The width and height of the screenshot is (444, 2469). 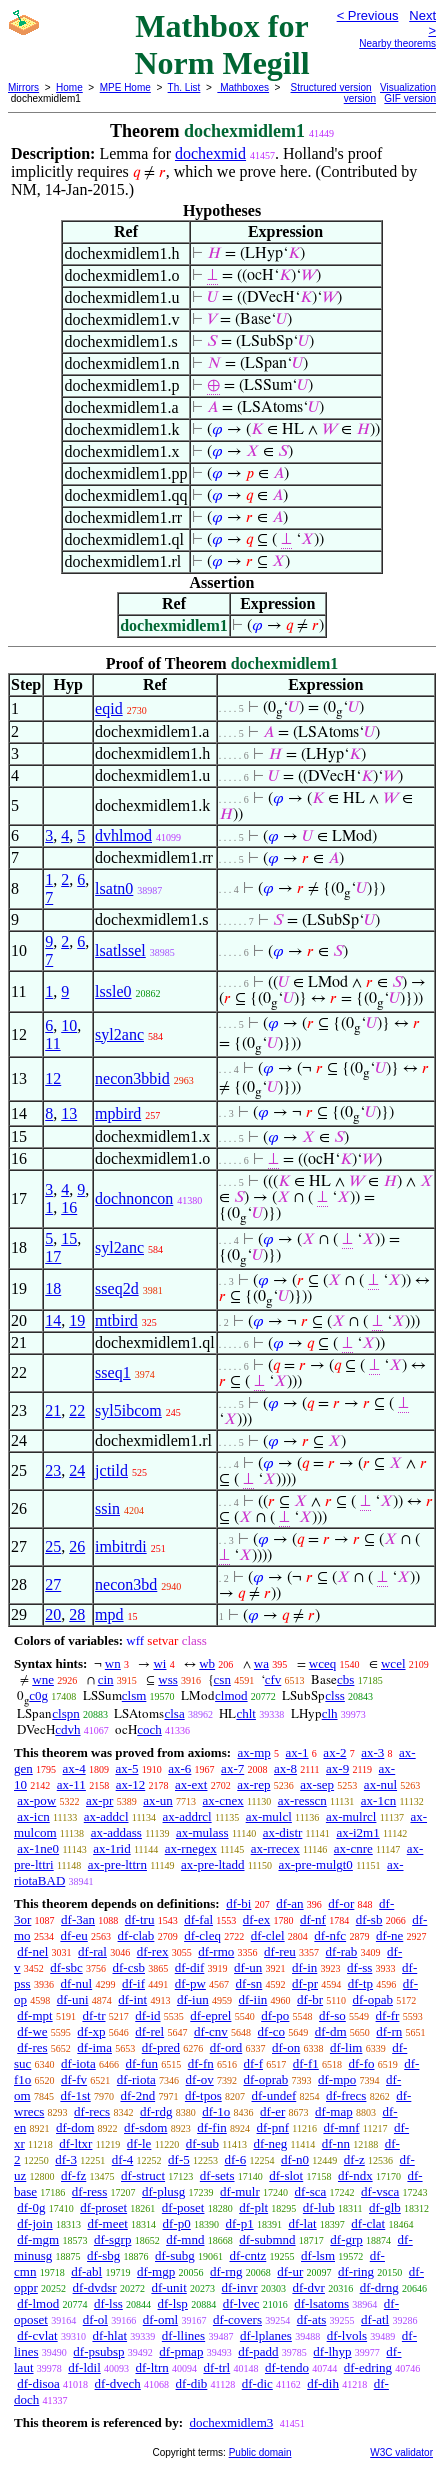 I want to click on csn, so click(x=222, y=1679).